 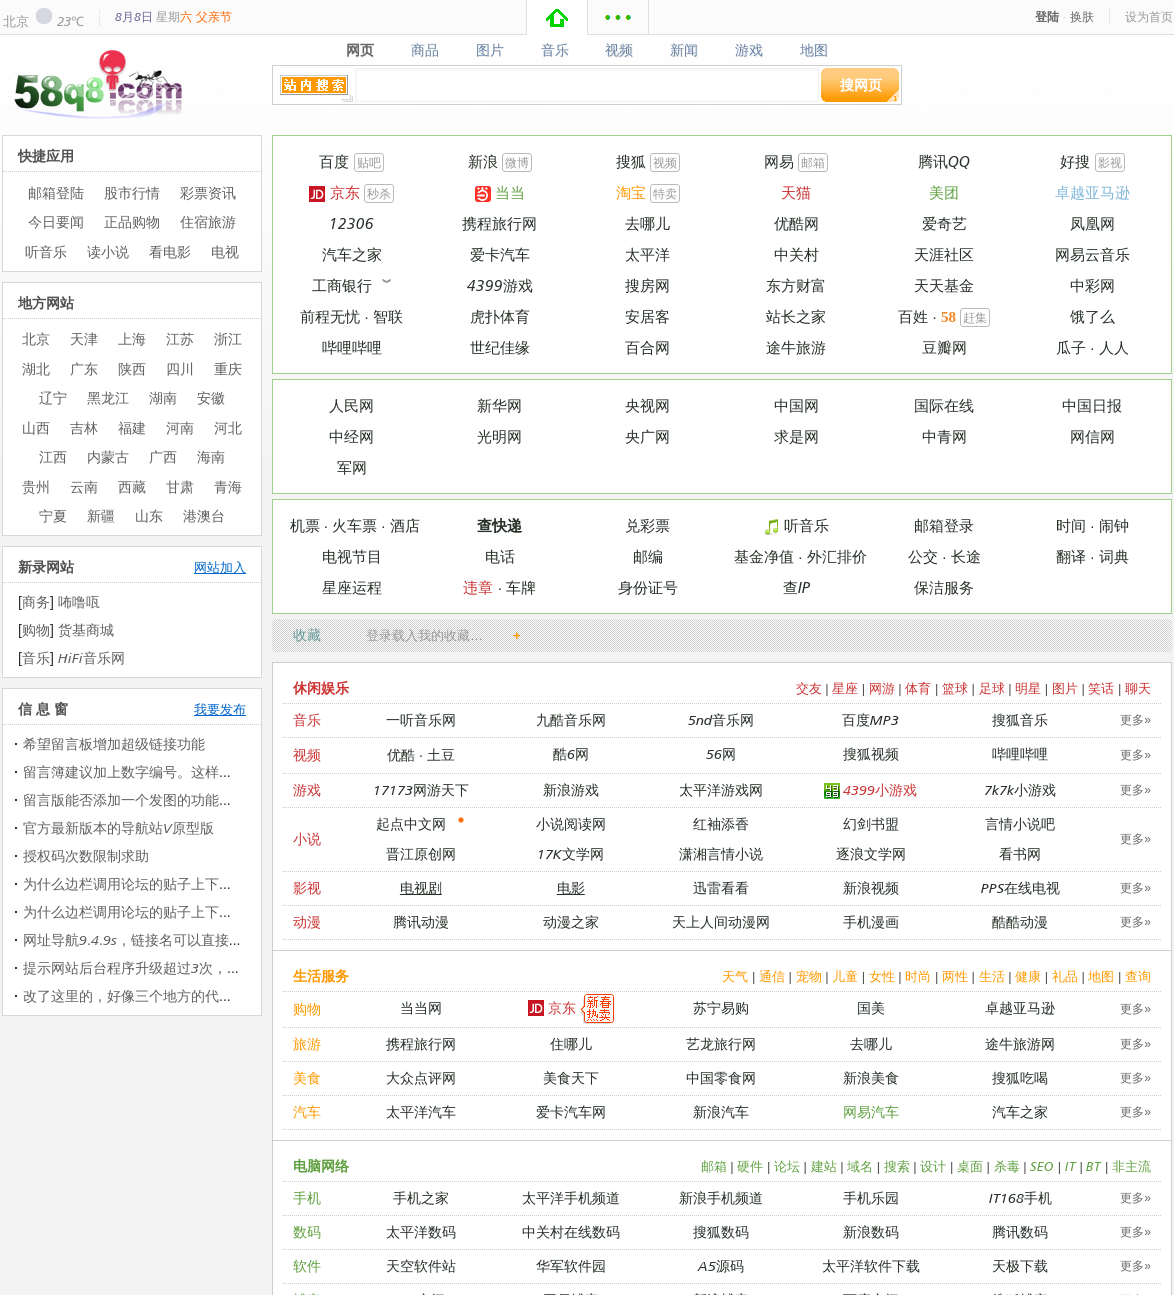 I want to click on 中关村, so click(x=796, y=254).